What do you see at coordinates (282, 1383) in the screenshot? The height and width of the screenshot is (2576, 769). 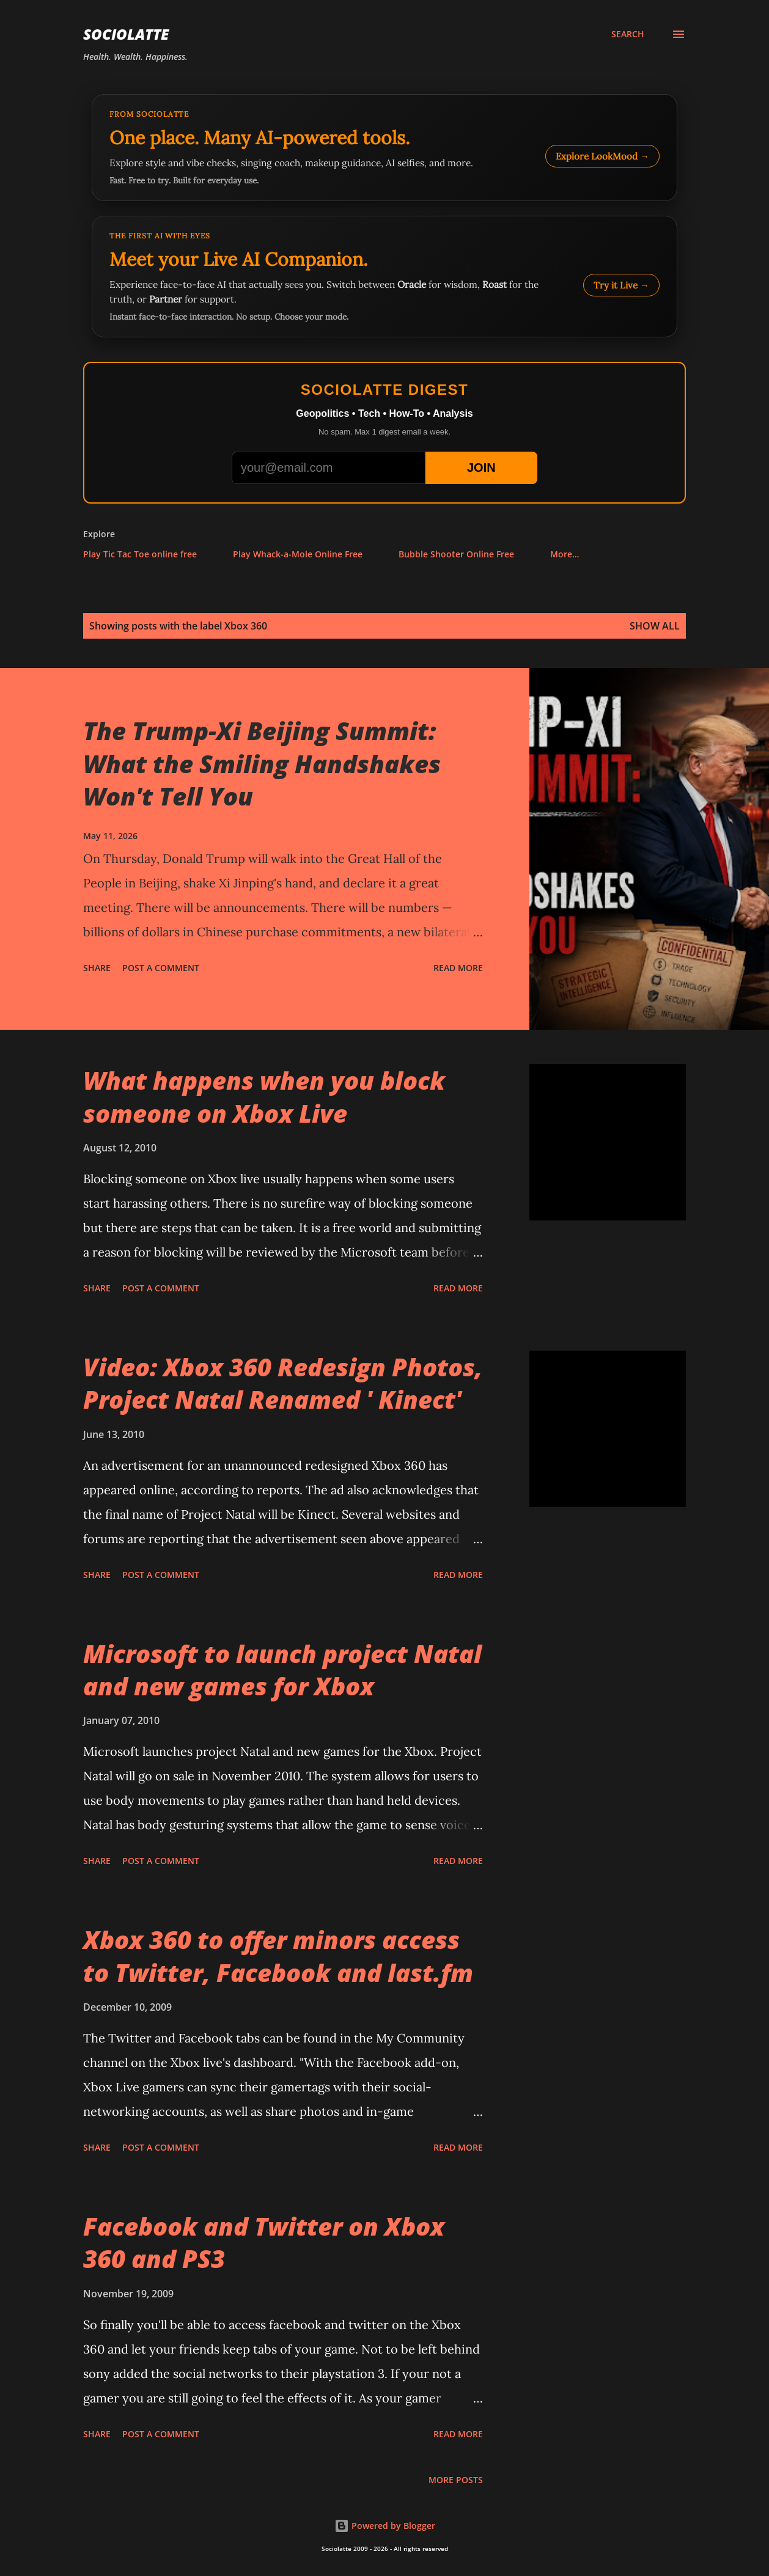 I see `Video: Xbox 360 Redesign Photos, Project Natal Renamed ' Kinect'` at bounding box center [282, 1383].